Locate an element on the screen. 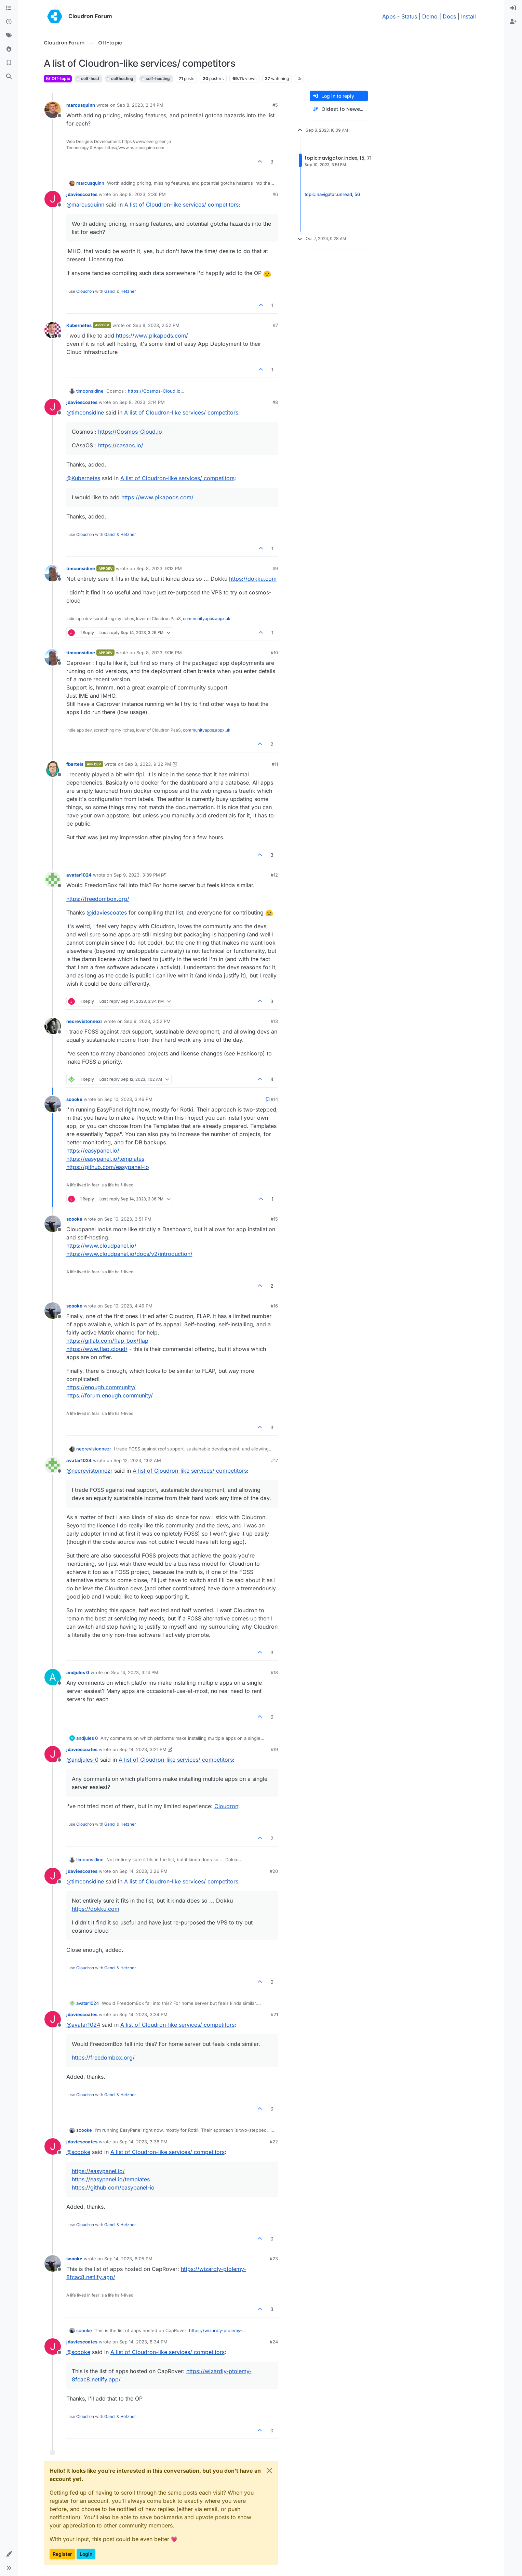 This screenshot has height=2576, width=522. [Profile page for user avatar1024] is located at coordinates (52, 879).